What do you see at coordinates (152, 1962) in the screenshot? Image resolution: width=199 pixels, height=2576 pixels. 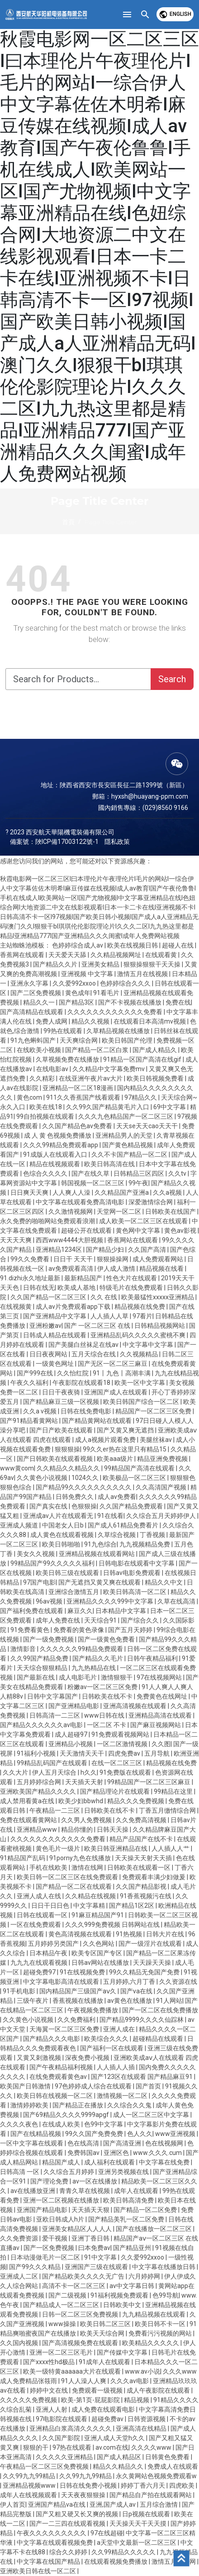 I see `天天躁天天操` at bounding box center [152, 1962].